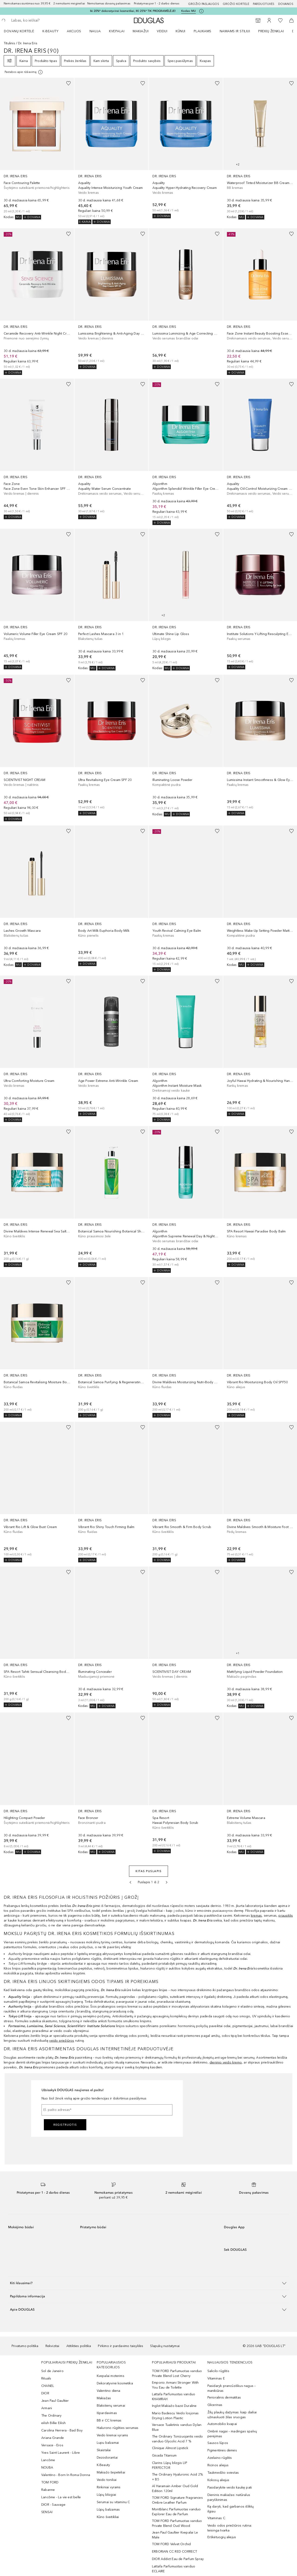 The height and width of the screenshot is (2576, 297). Describe the element at coordinates (173, 2396) in the screenshot. I see `Lattafa Parfumuotas vanduo KHAMRAH` at that location.